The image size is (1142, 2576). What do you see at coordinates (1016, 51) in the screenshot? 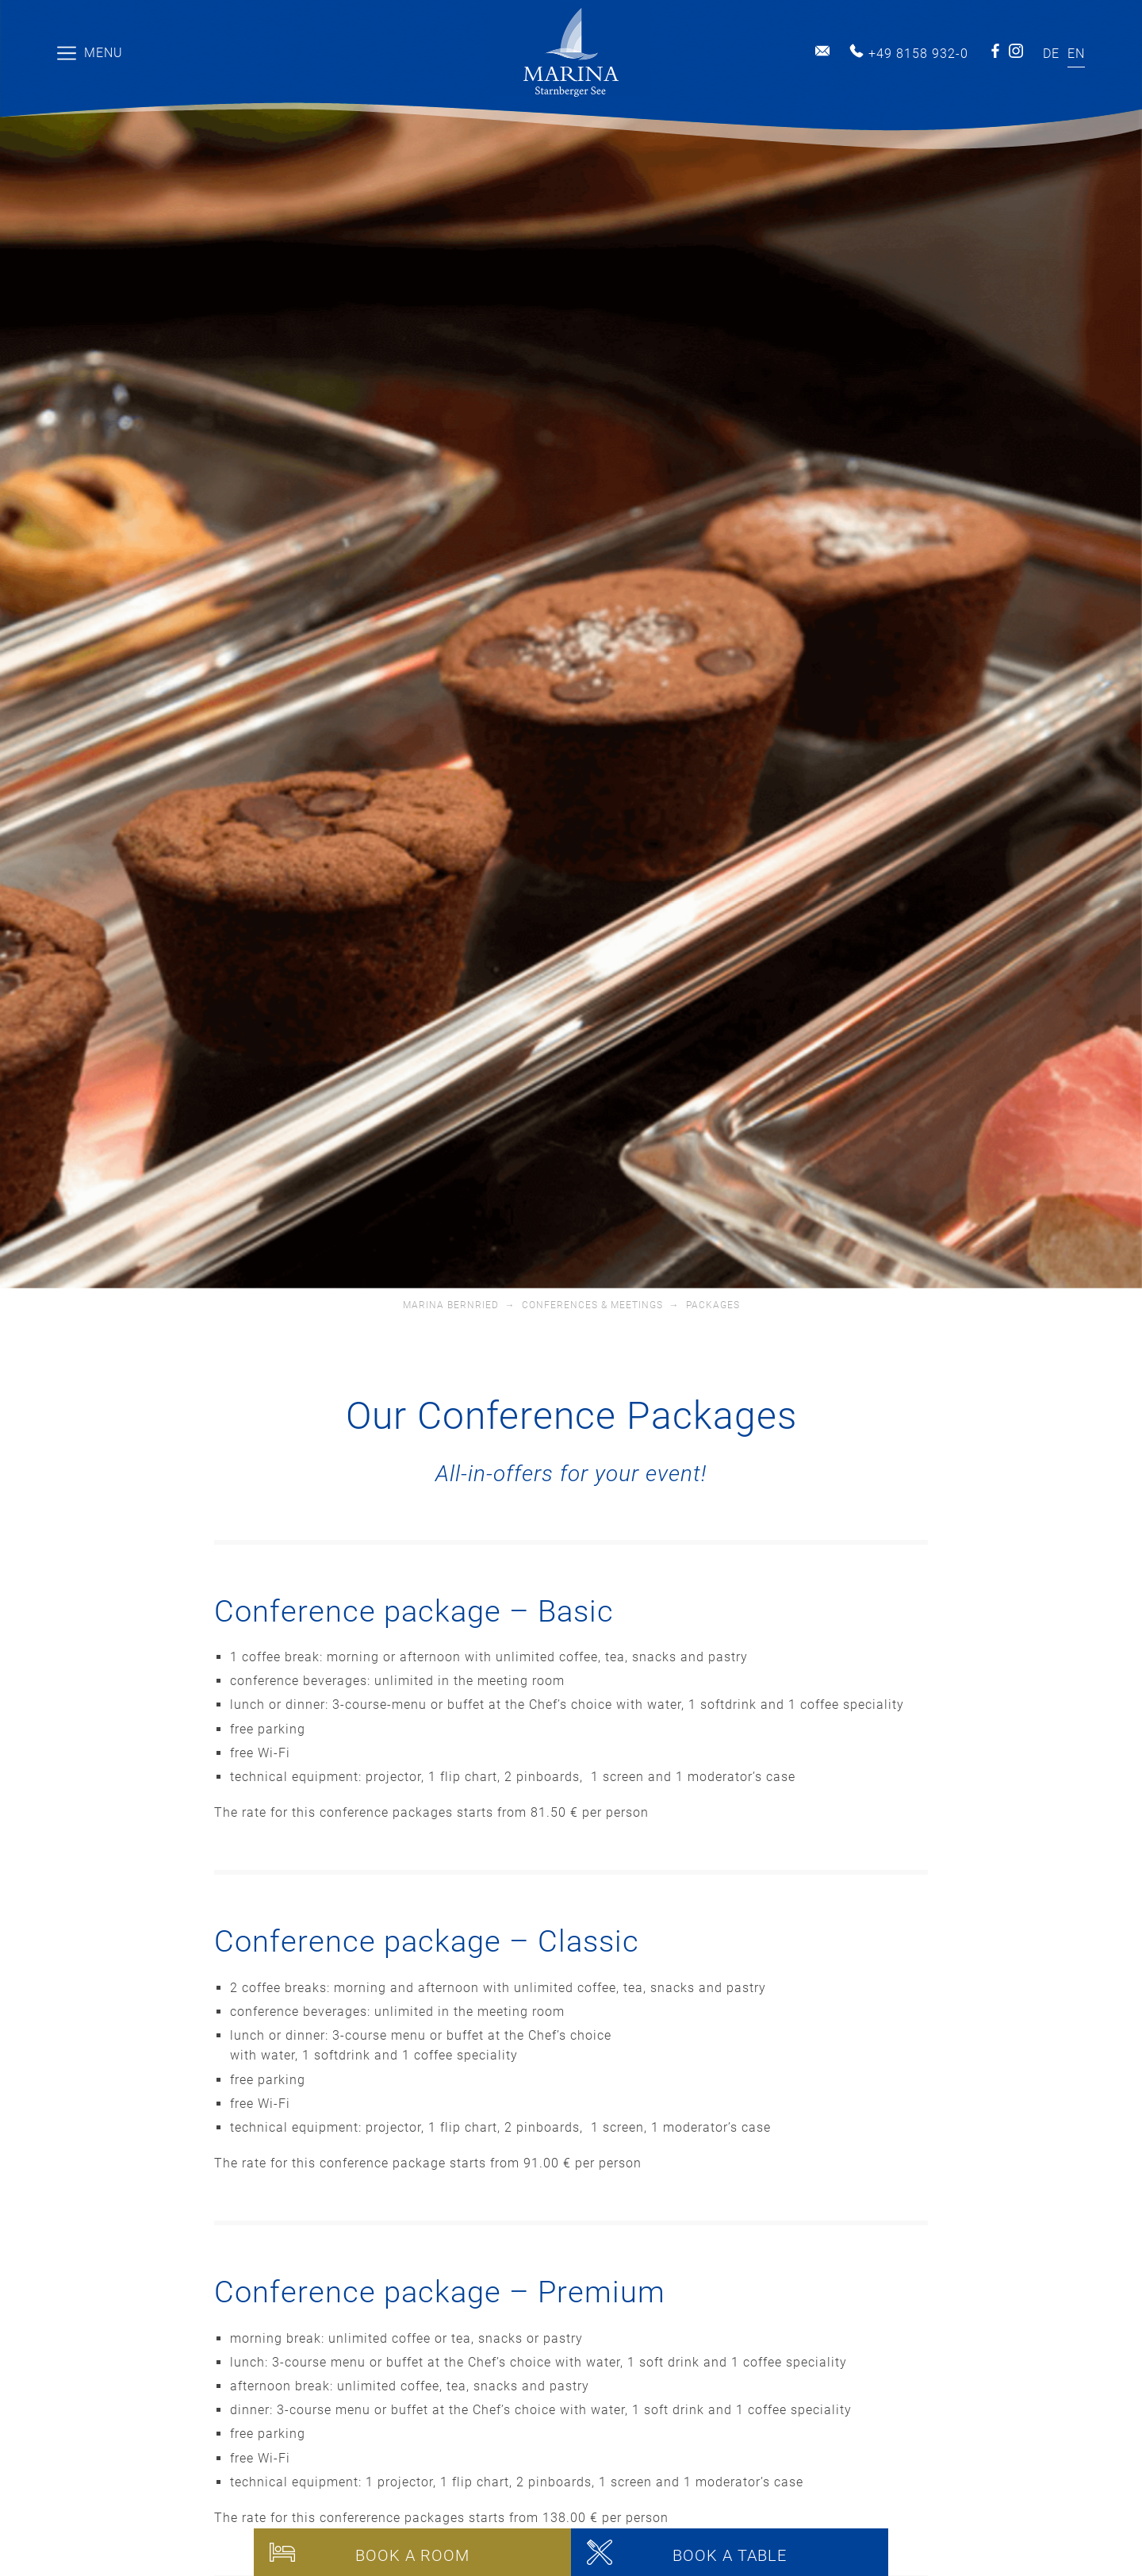
I see `Instagram` at bounding box center [1016, 51].